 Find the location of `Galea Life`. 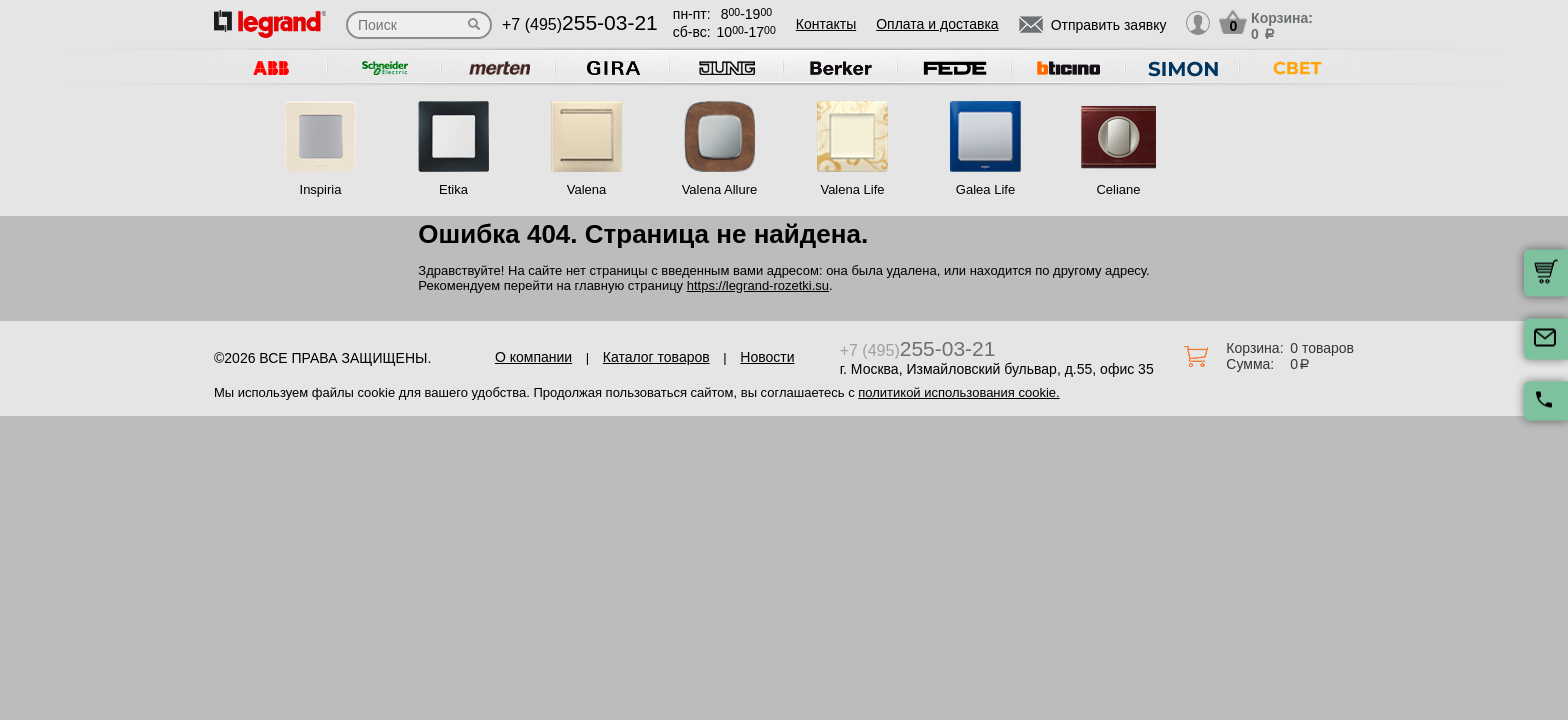

Galea Life is located at coordinates (985, 189).